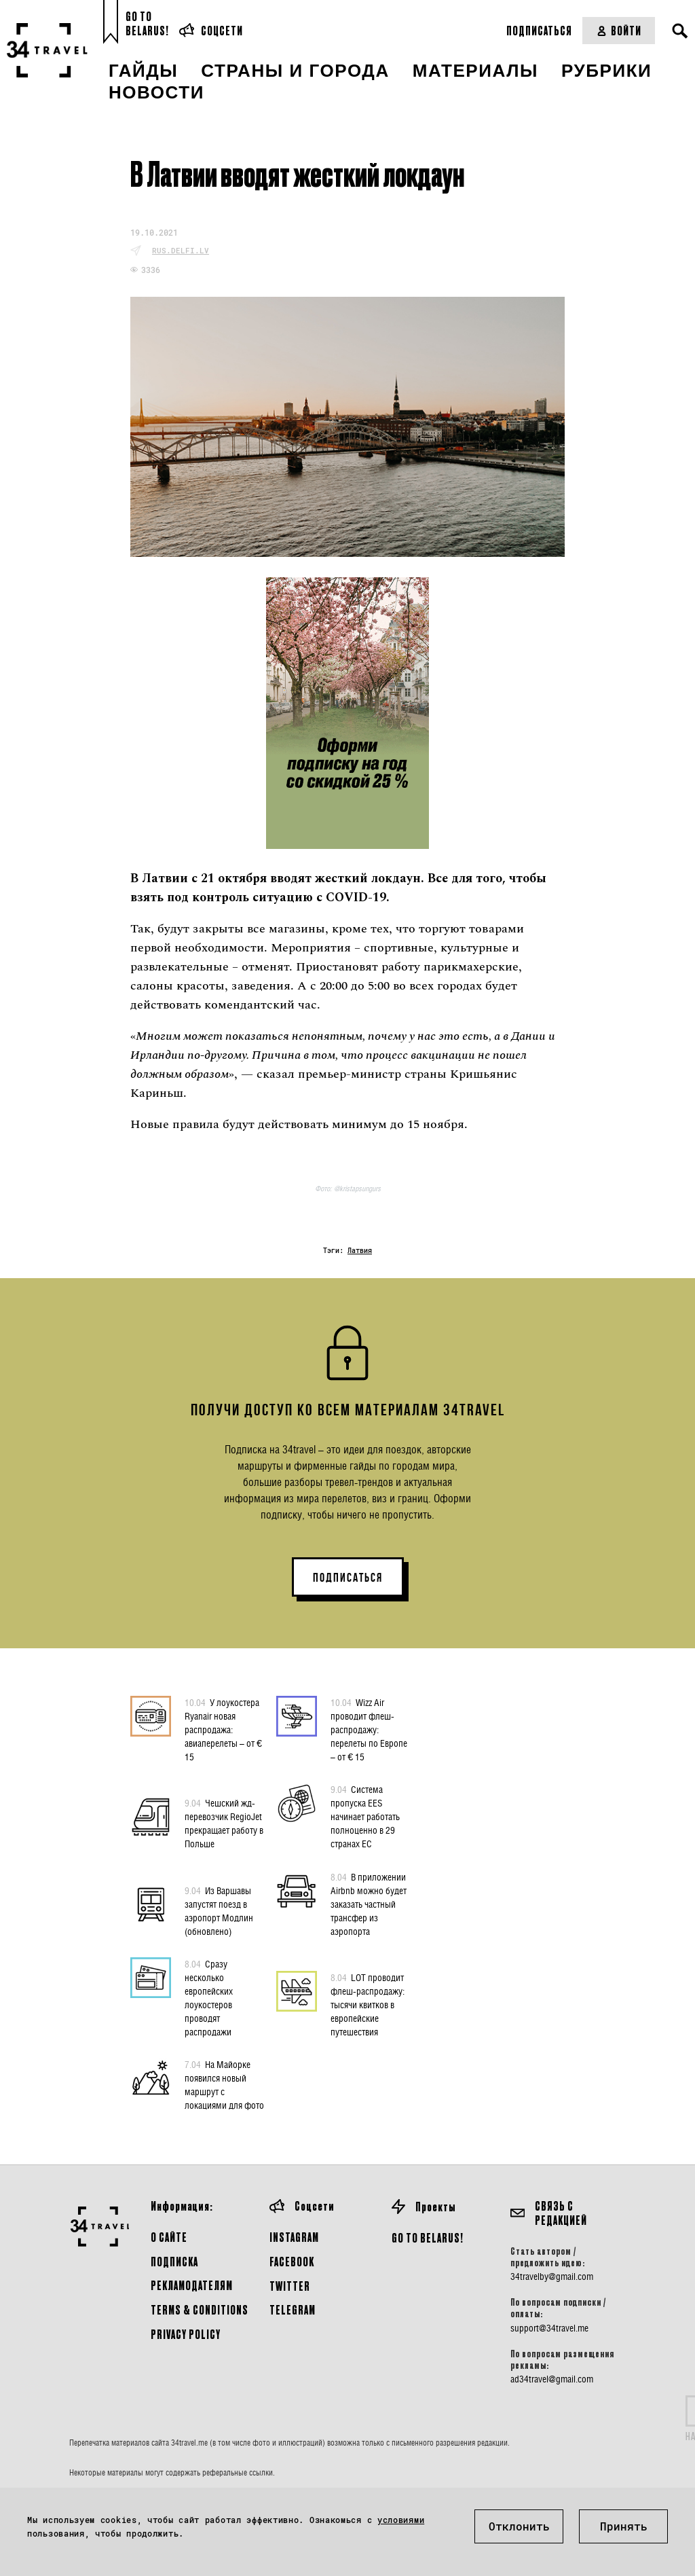  I want to click on Facebook, so click(291, 2261).